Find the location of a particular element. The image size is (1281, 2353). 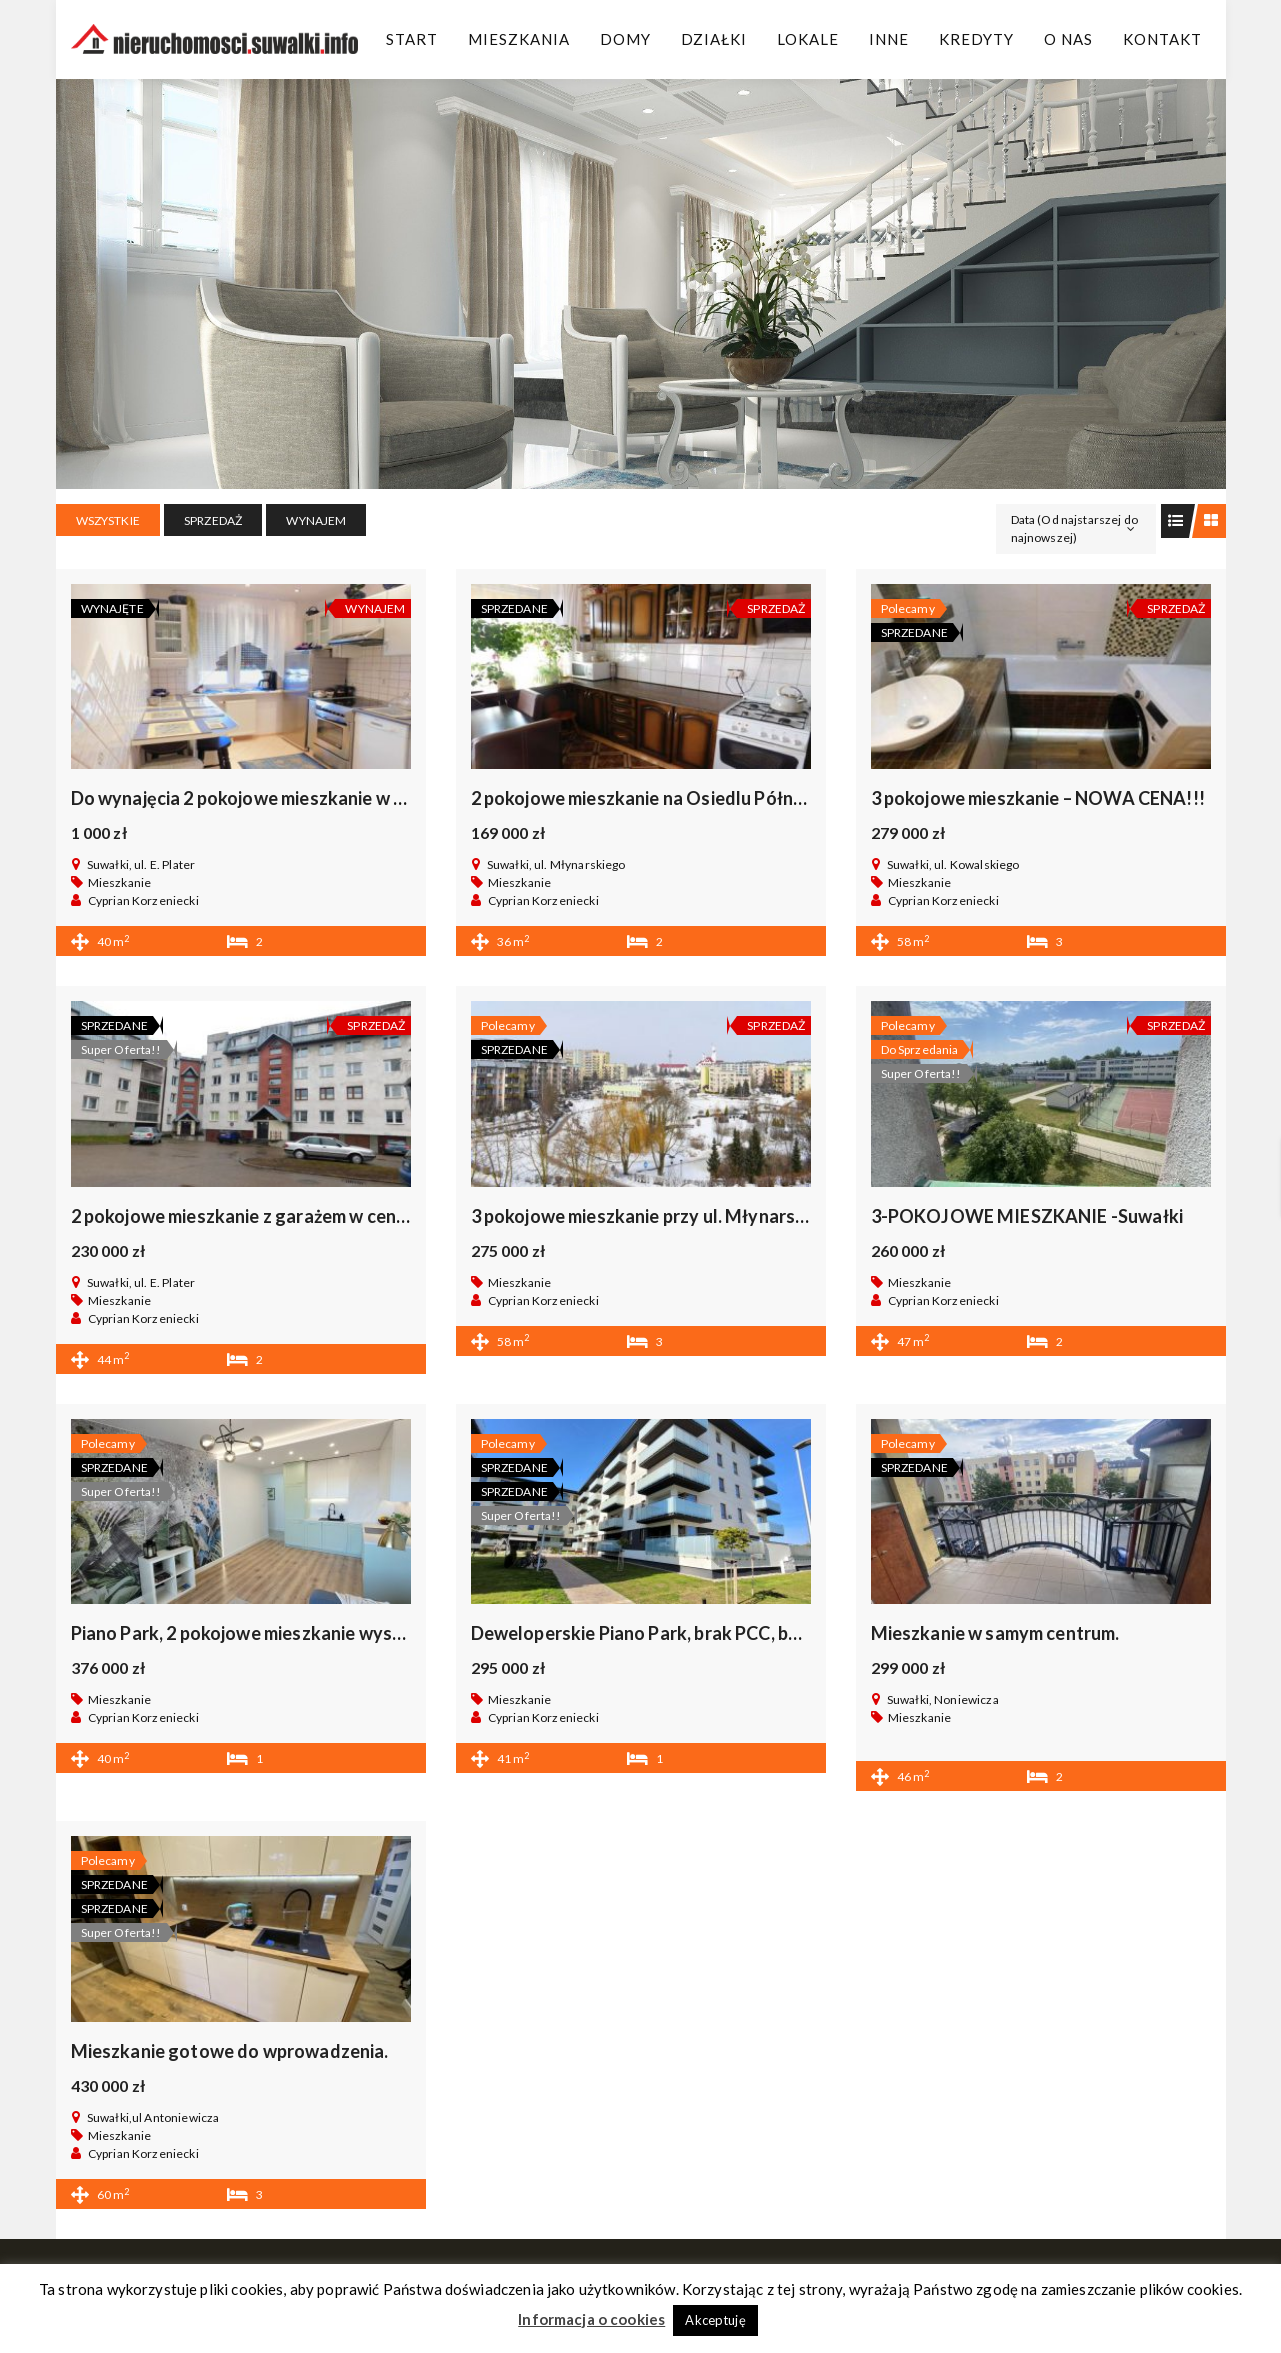

WYNAJEM is located at coordinates (316, 520).